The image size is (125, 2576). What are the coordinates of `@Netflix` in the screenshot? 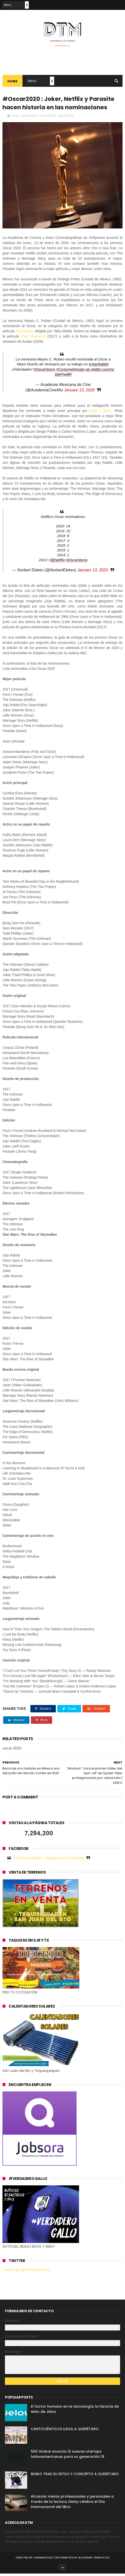 It's located at (58, 562).